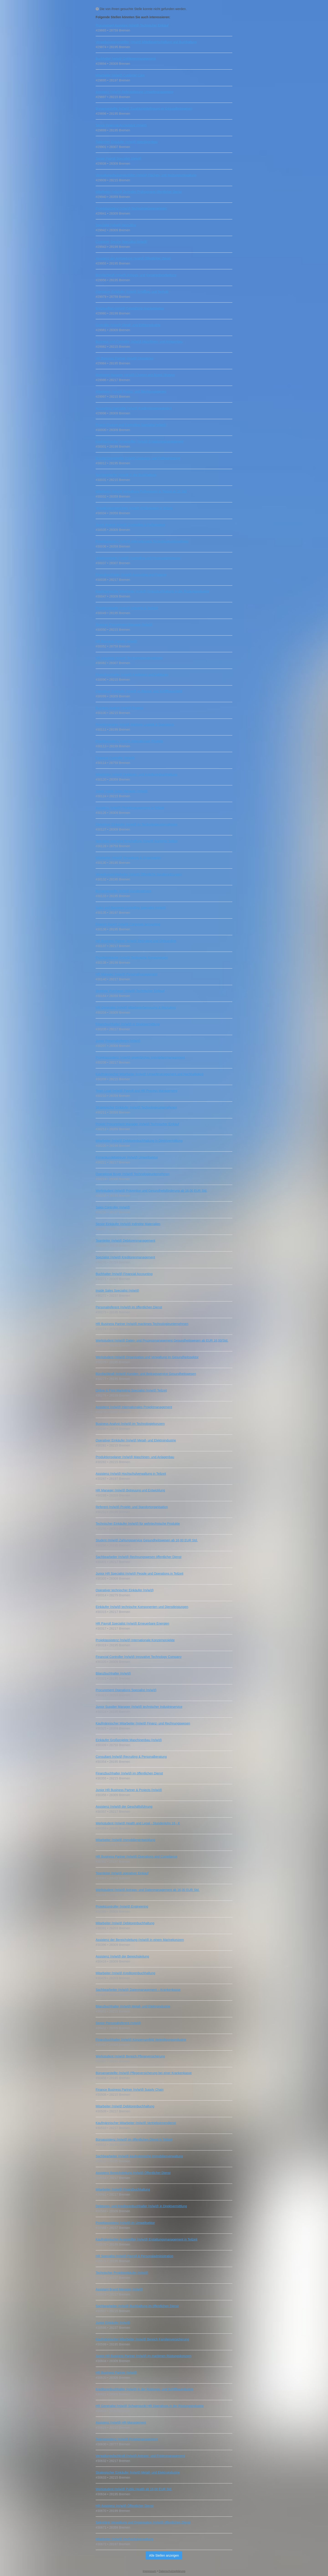 This screenshot has width=328, height=2576. Describe the element at coordinates (124, 1274) in the screenshot. I see `Buchhalter (m/w/d) Financial Accounting` at that location.